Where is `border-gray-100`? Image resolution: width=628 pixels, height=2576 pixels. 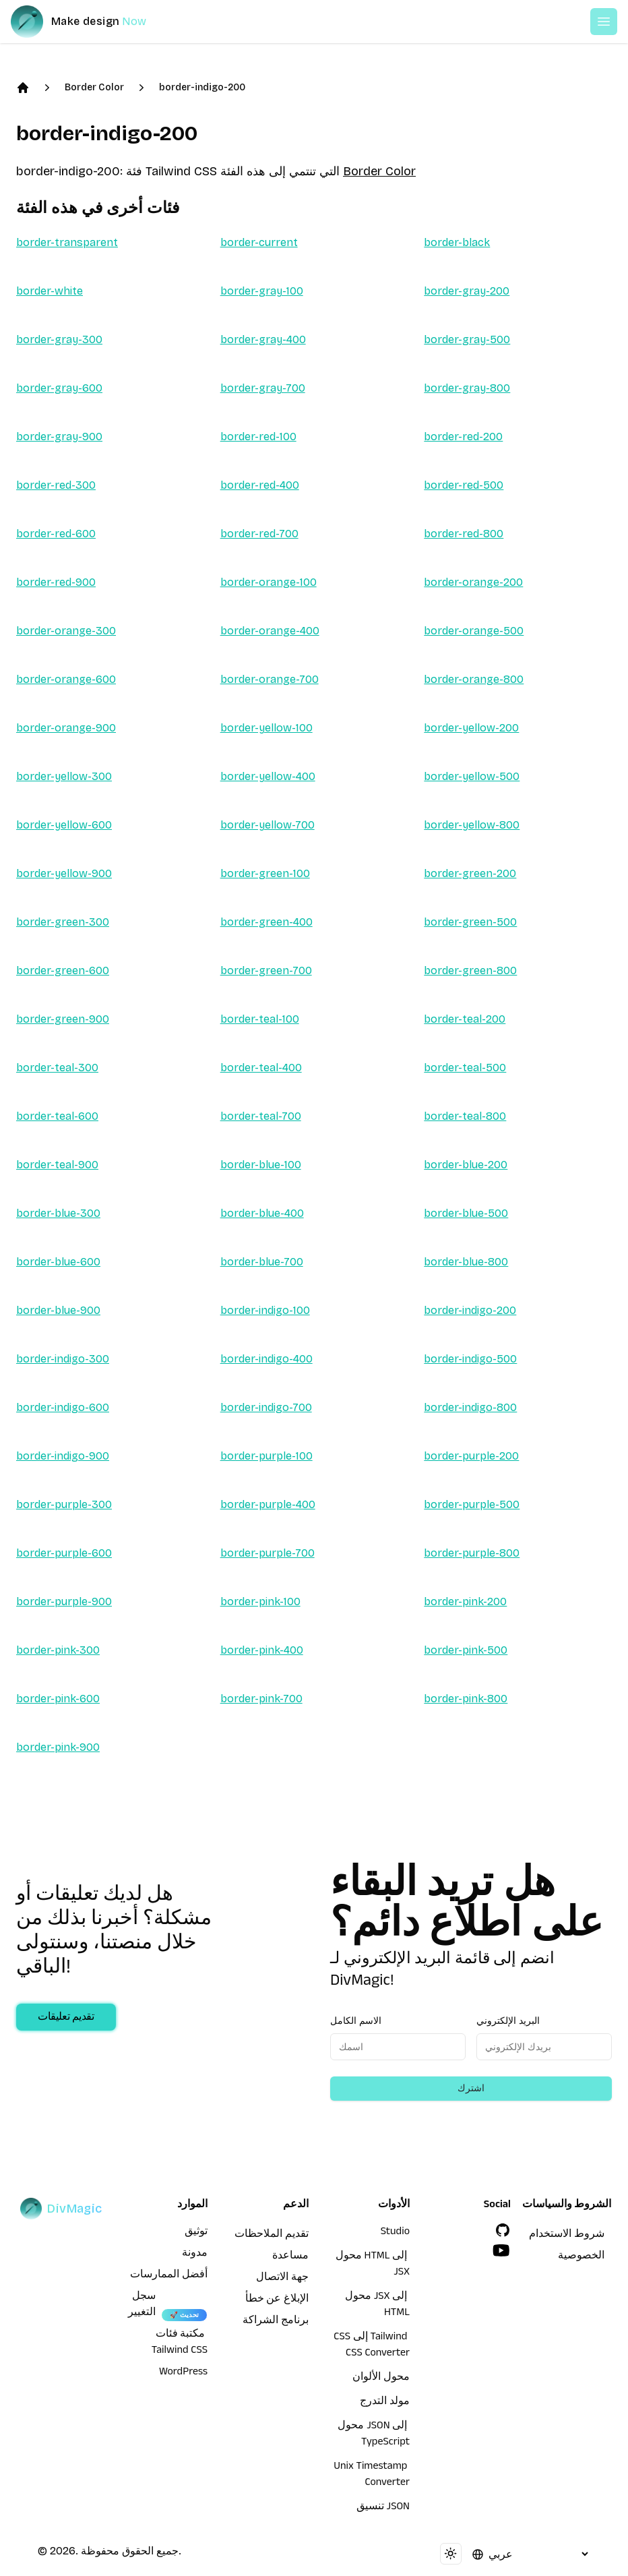 border-gray-100 is located at coordinates (261, 290).